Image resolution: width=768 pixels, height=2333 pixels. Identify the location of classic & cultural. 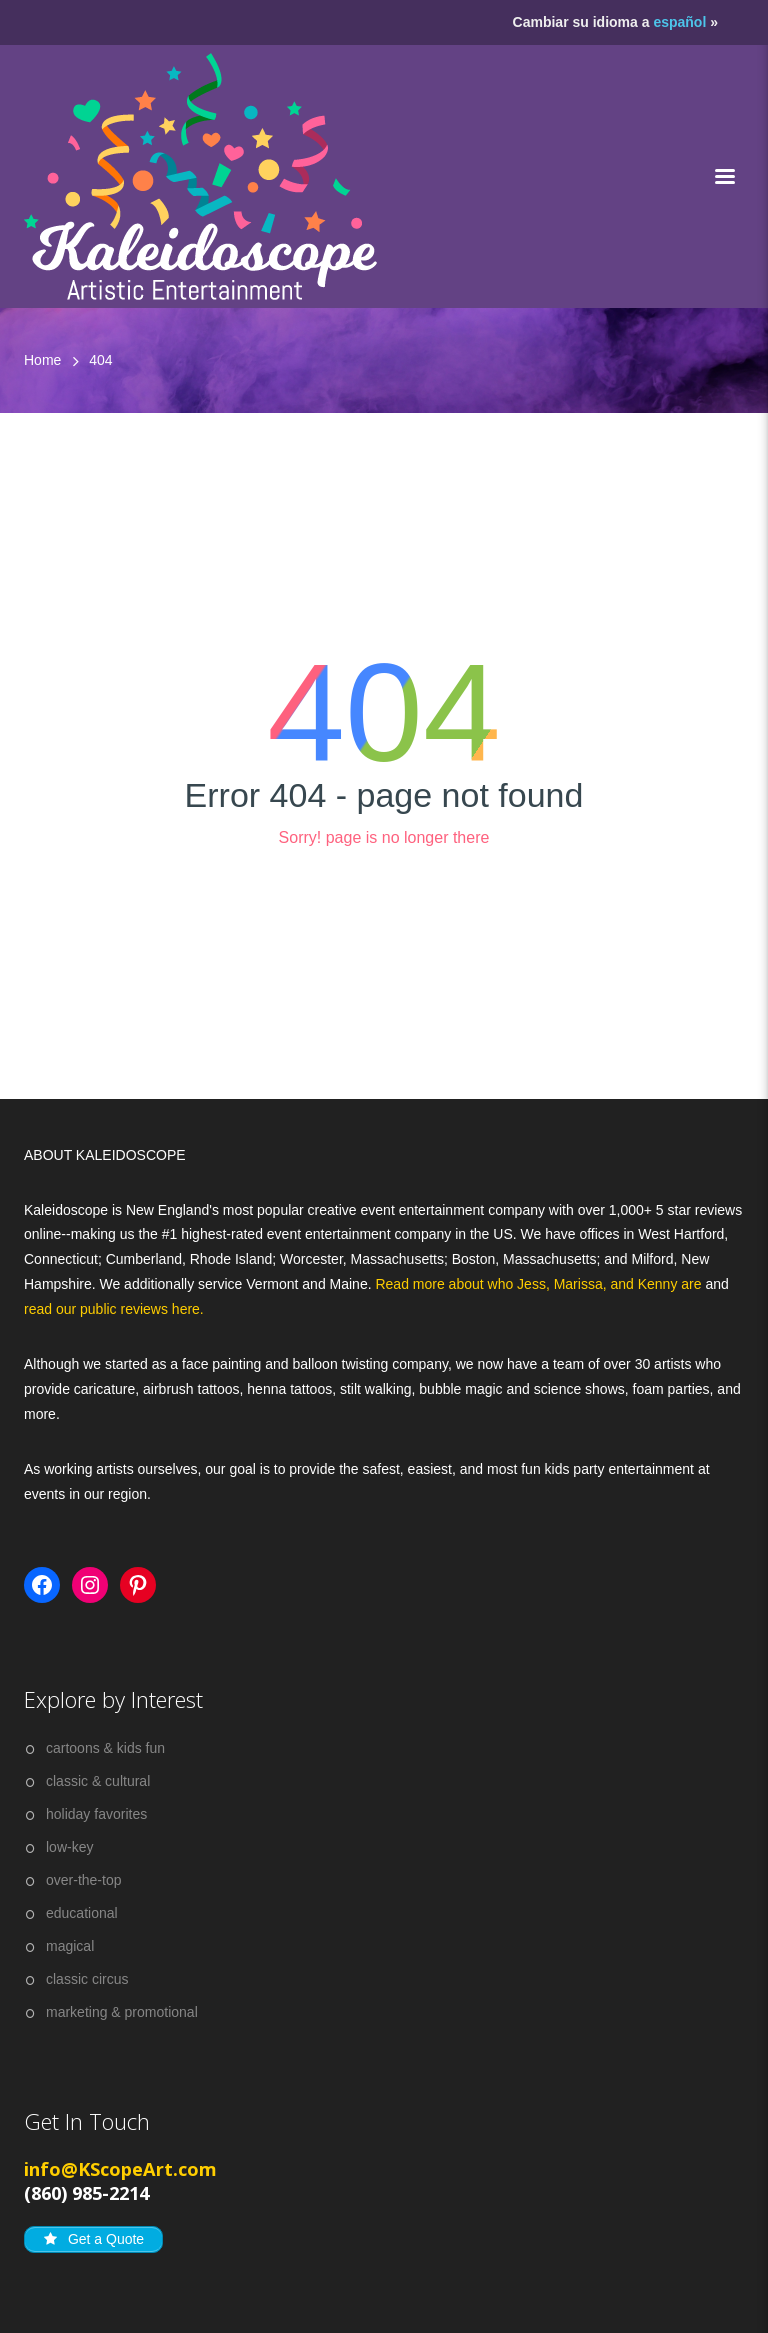
(98, 1781).